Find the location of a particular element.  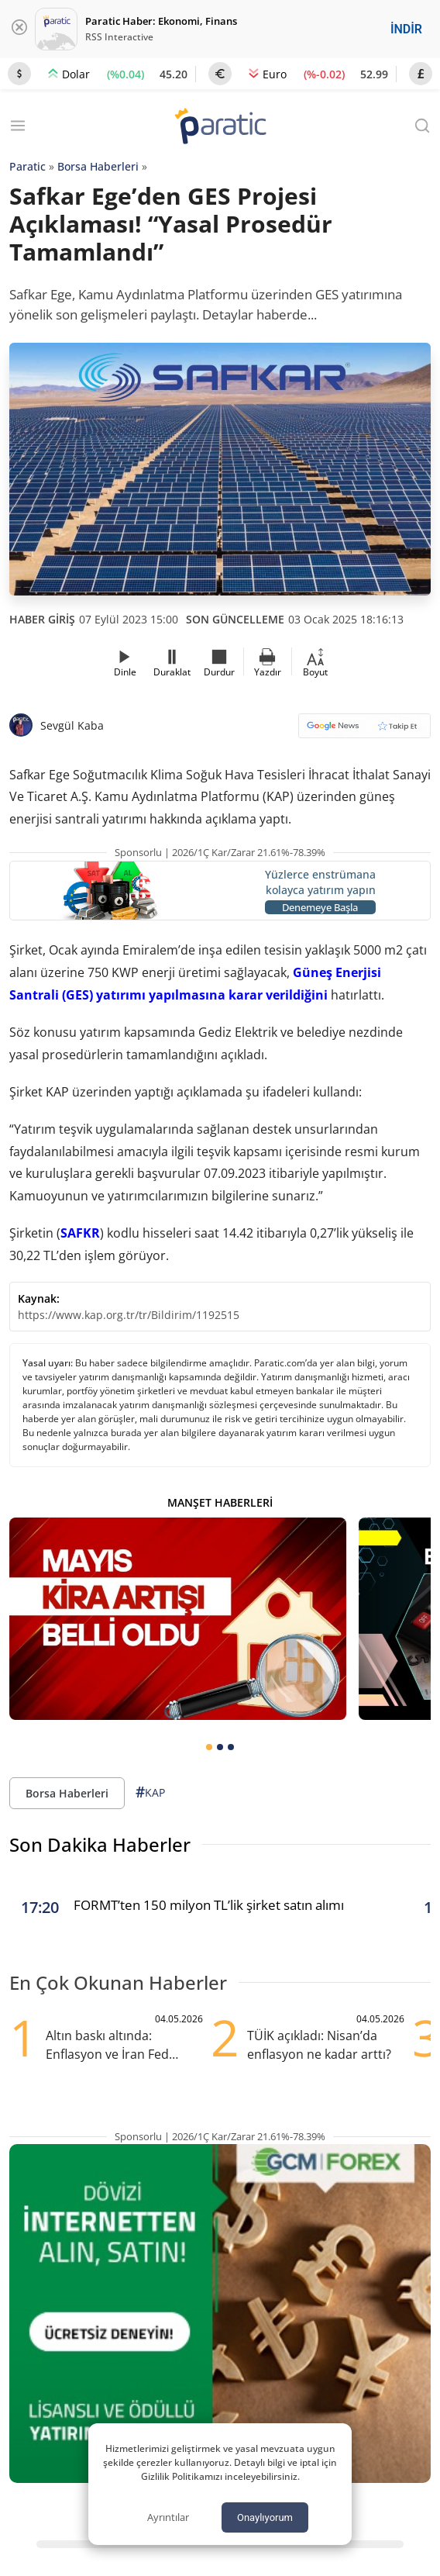

Onaylıyorum is located at coordinates (265, 2517).